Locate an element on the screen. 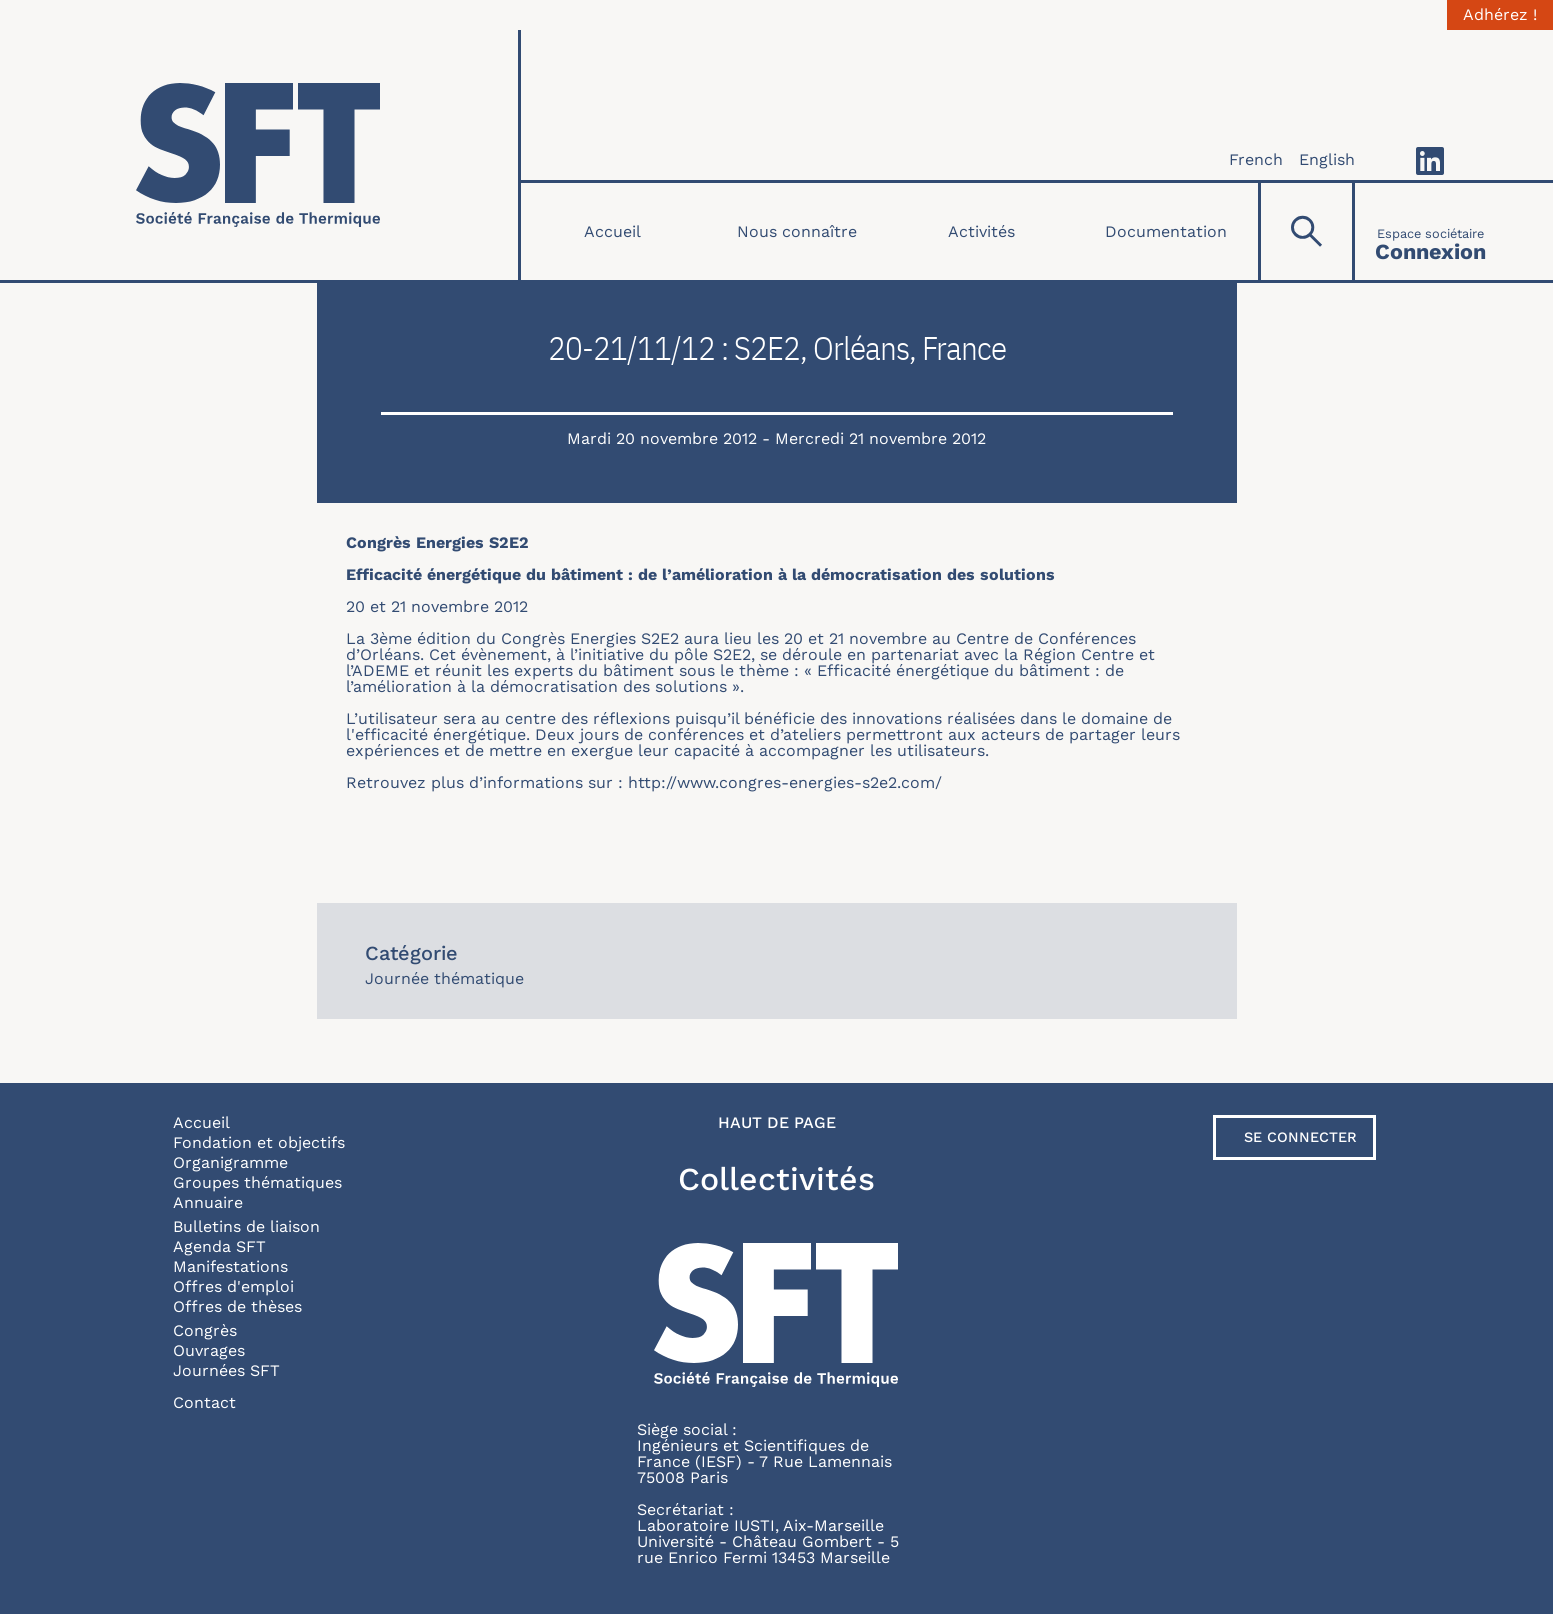 Image resolution: width=1553 pixels, height=1614 pixels. Organigramme is located at coordinates (230, 1162).